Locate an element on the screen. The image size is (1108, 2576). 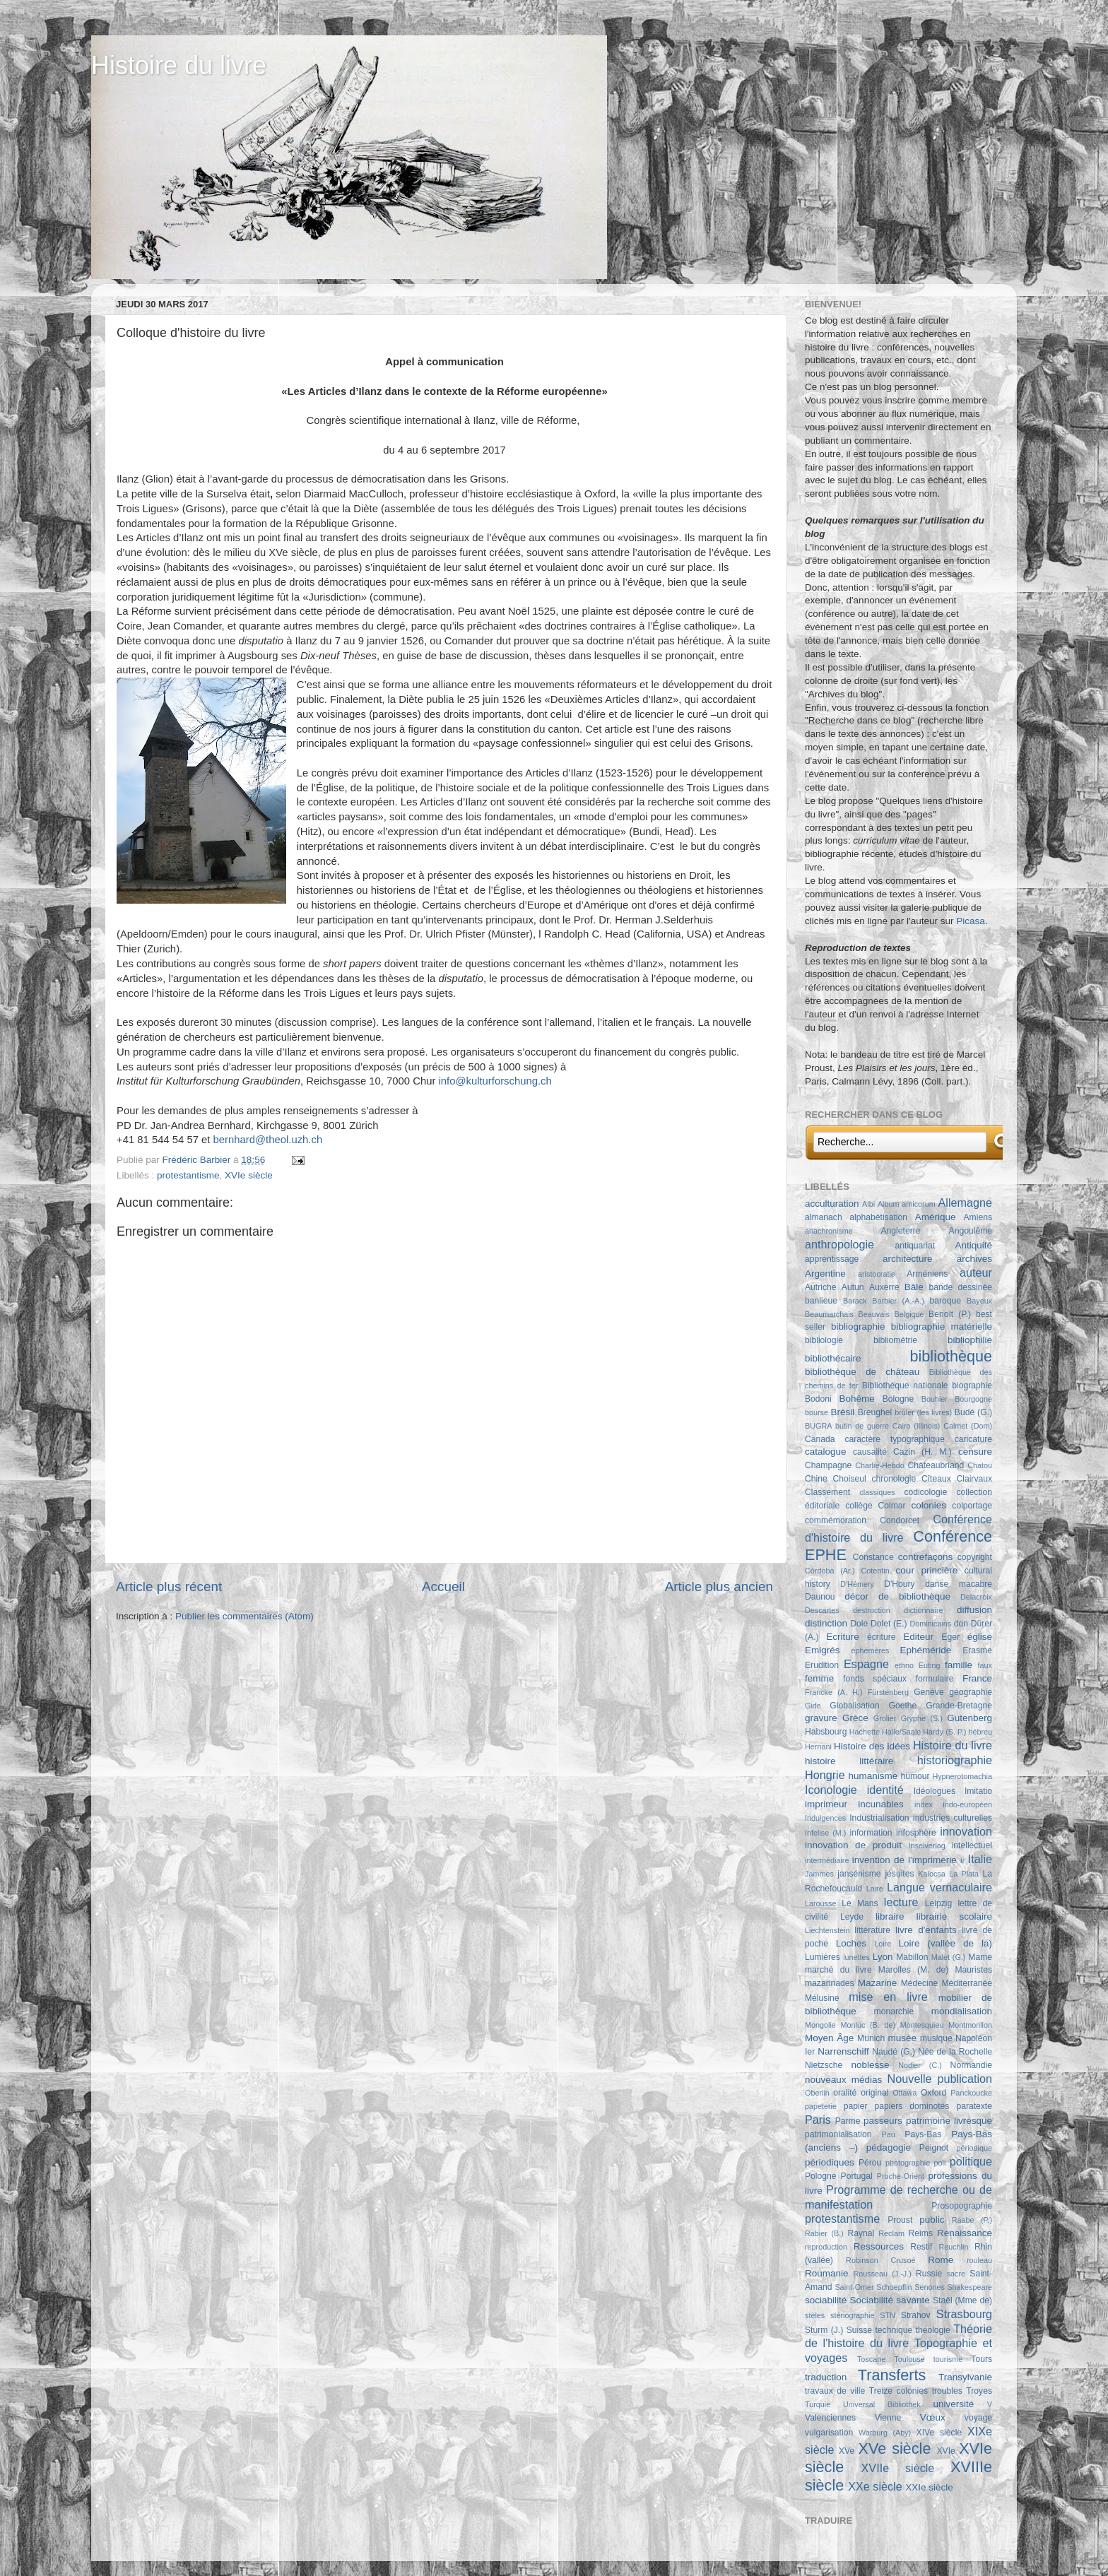
almanach is located at coordinates (823, 1217).